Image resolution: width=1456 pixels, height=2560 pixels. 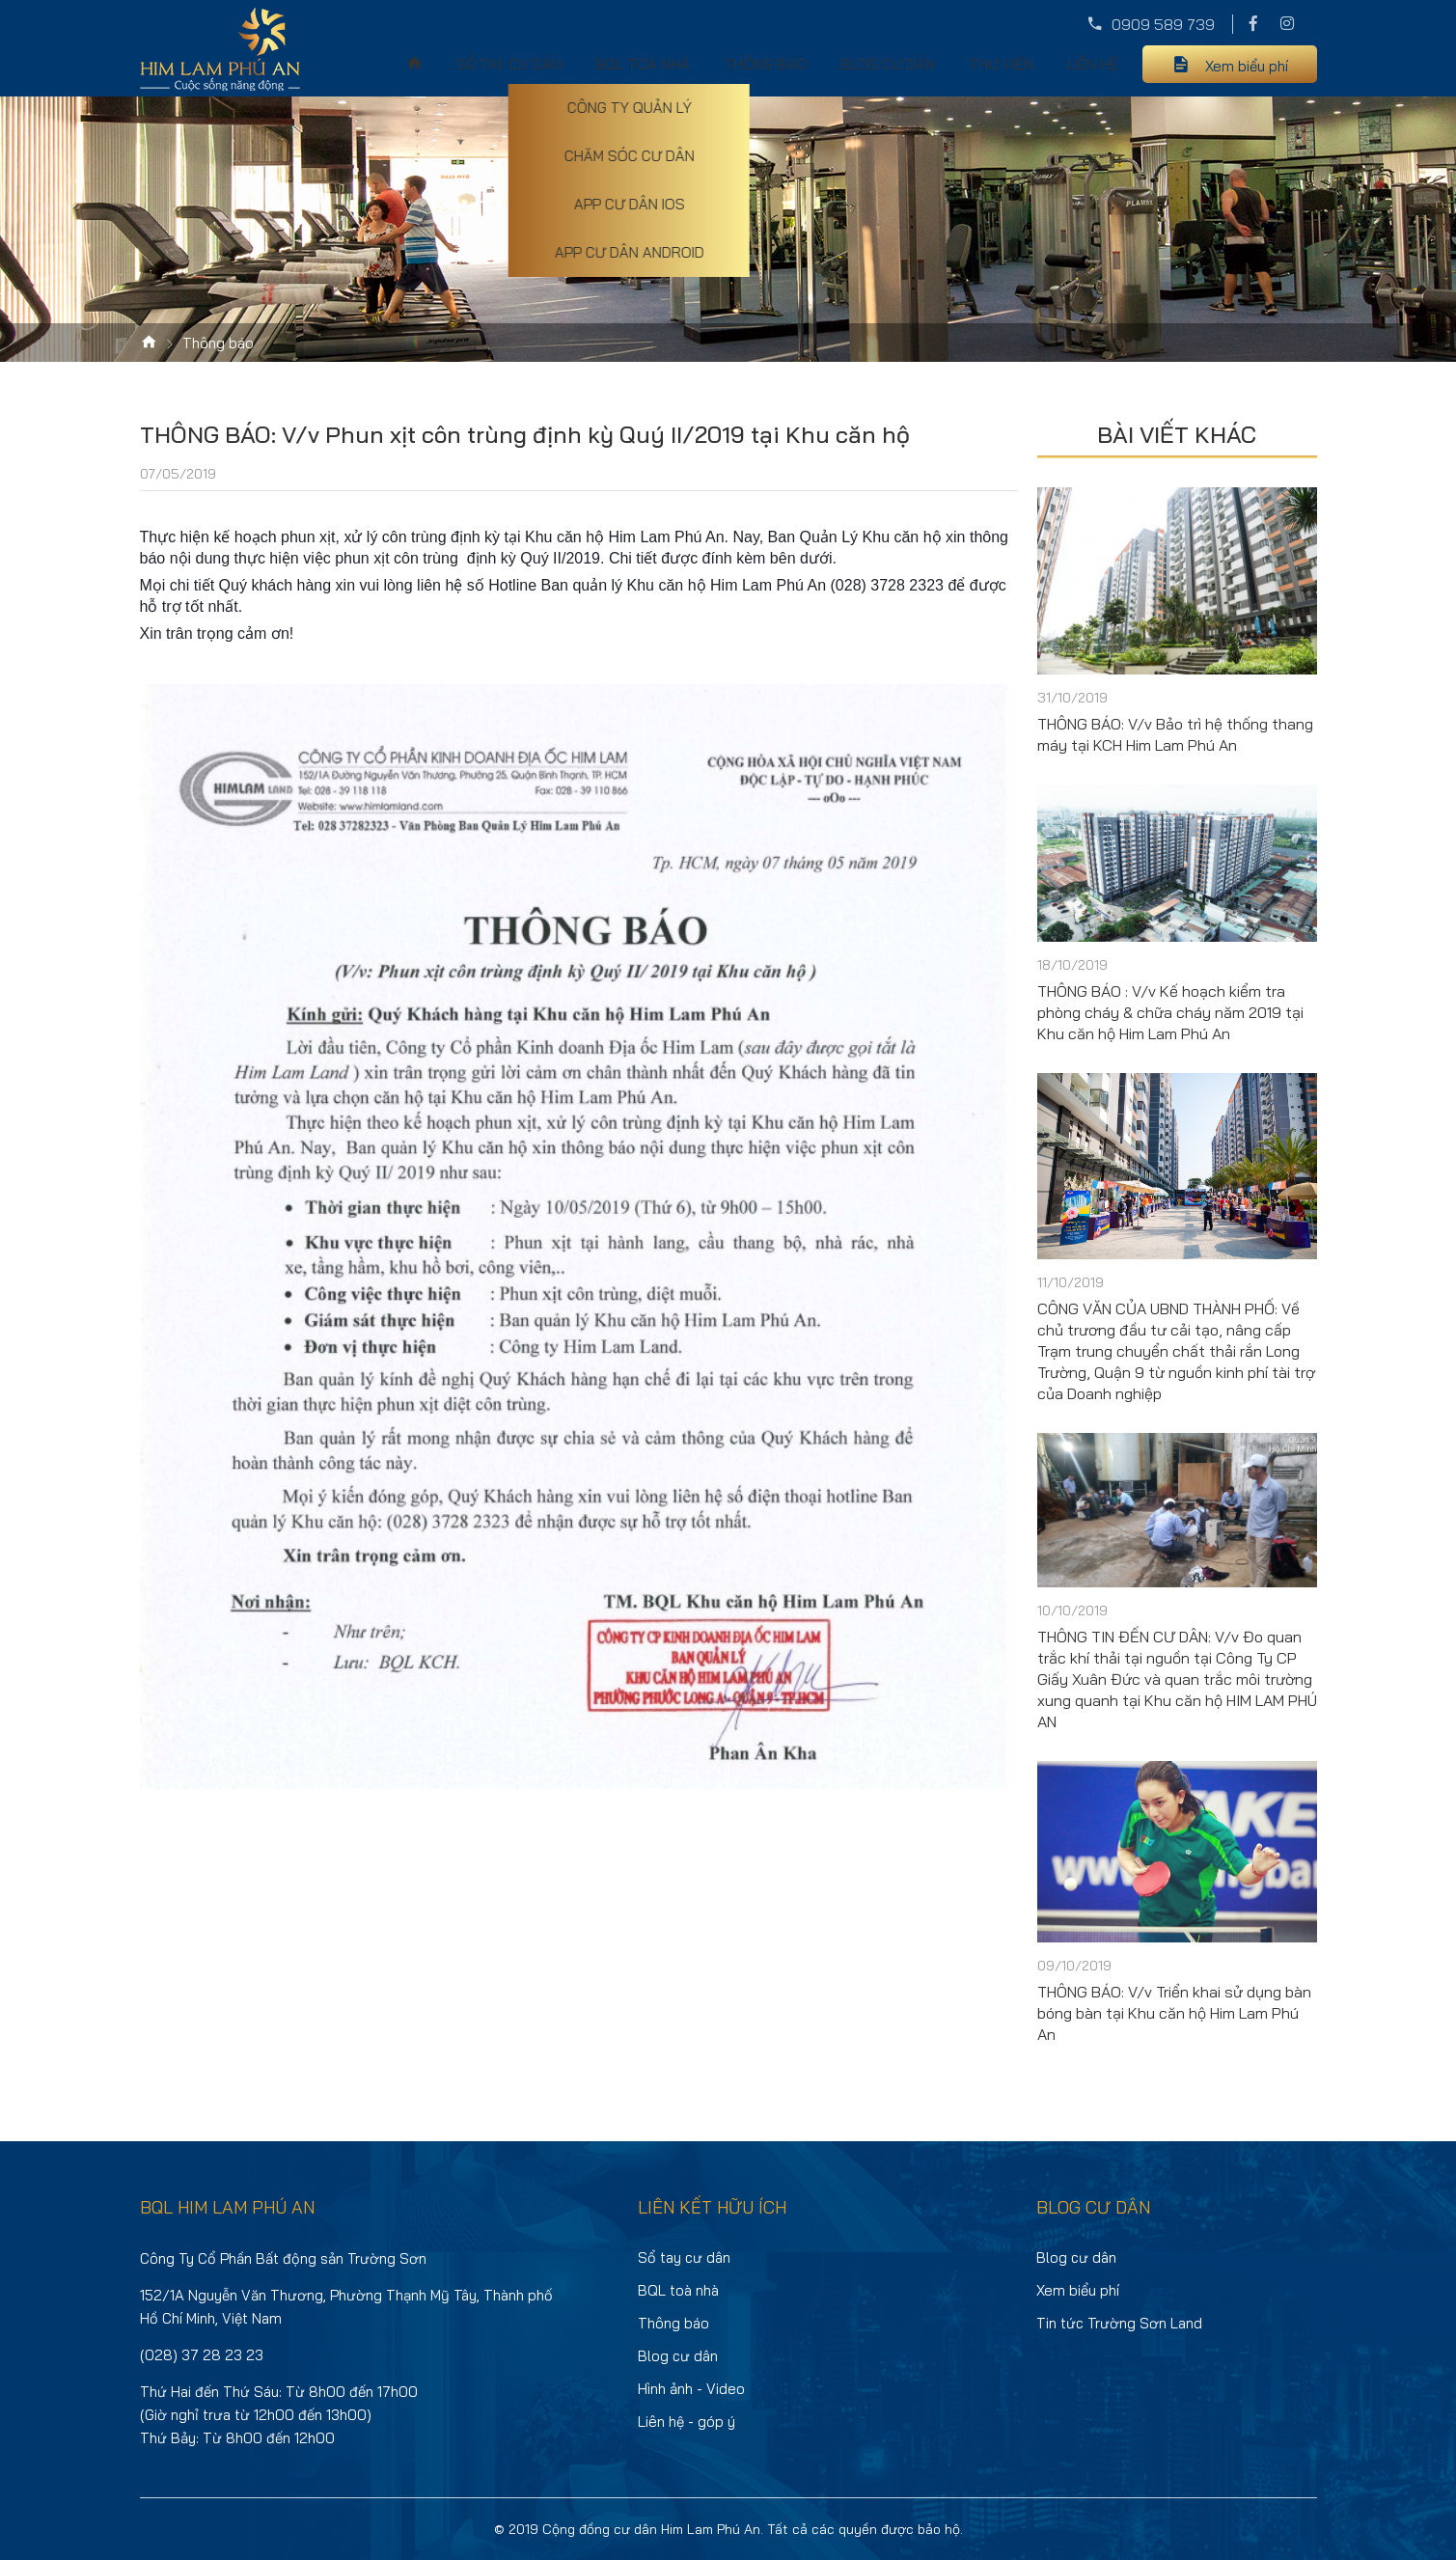 I want to click on Liên hệ - góp ý, so click(x=686, y=2421).